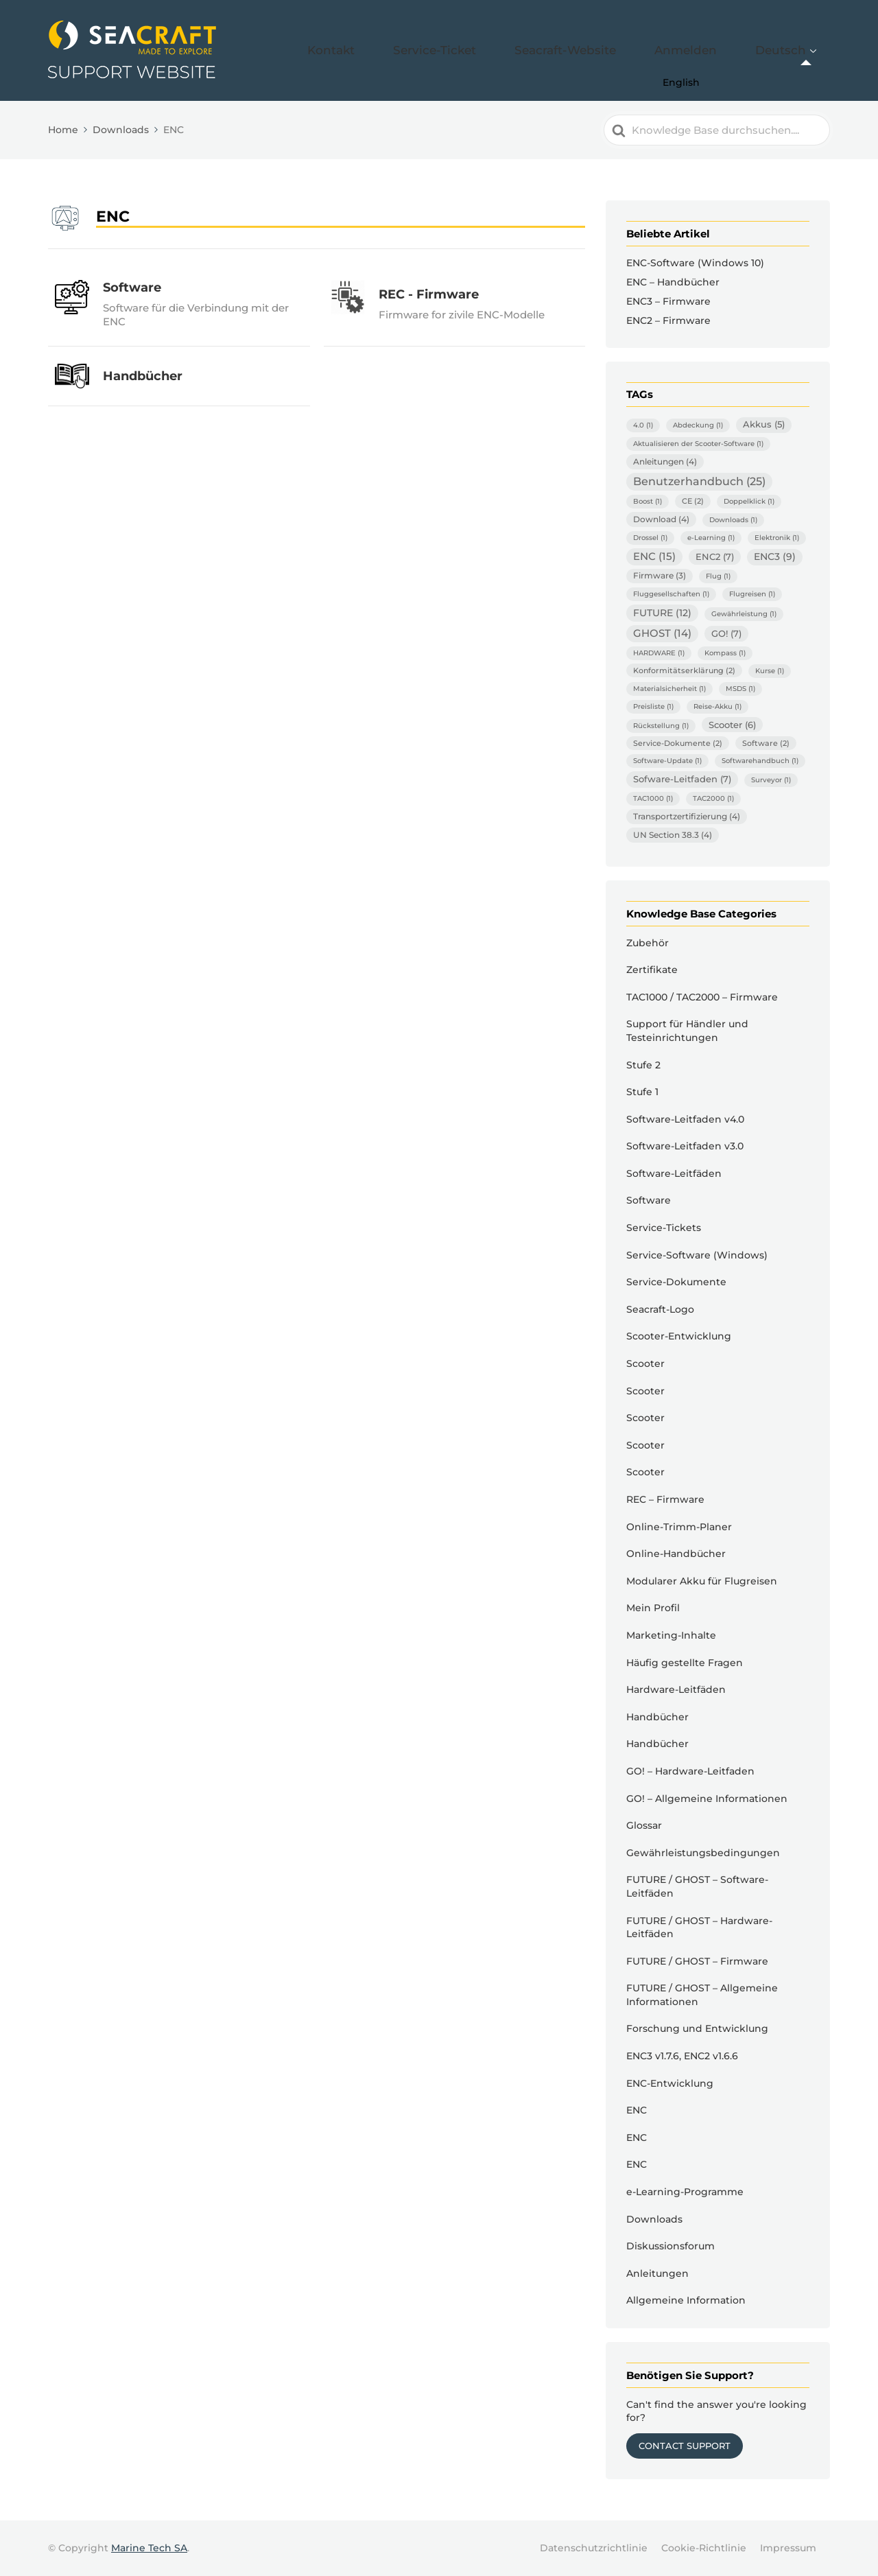  I want to click on Häufig gestellte Fragen, so click(684, 1662).